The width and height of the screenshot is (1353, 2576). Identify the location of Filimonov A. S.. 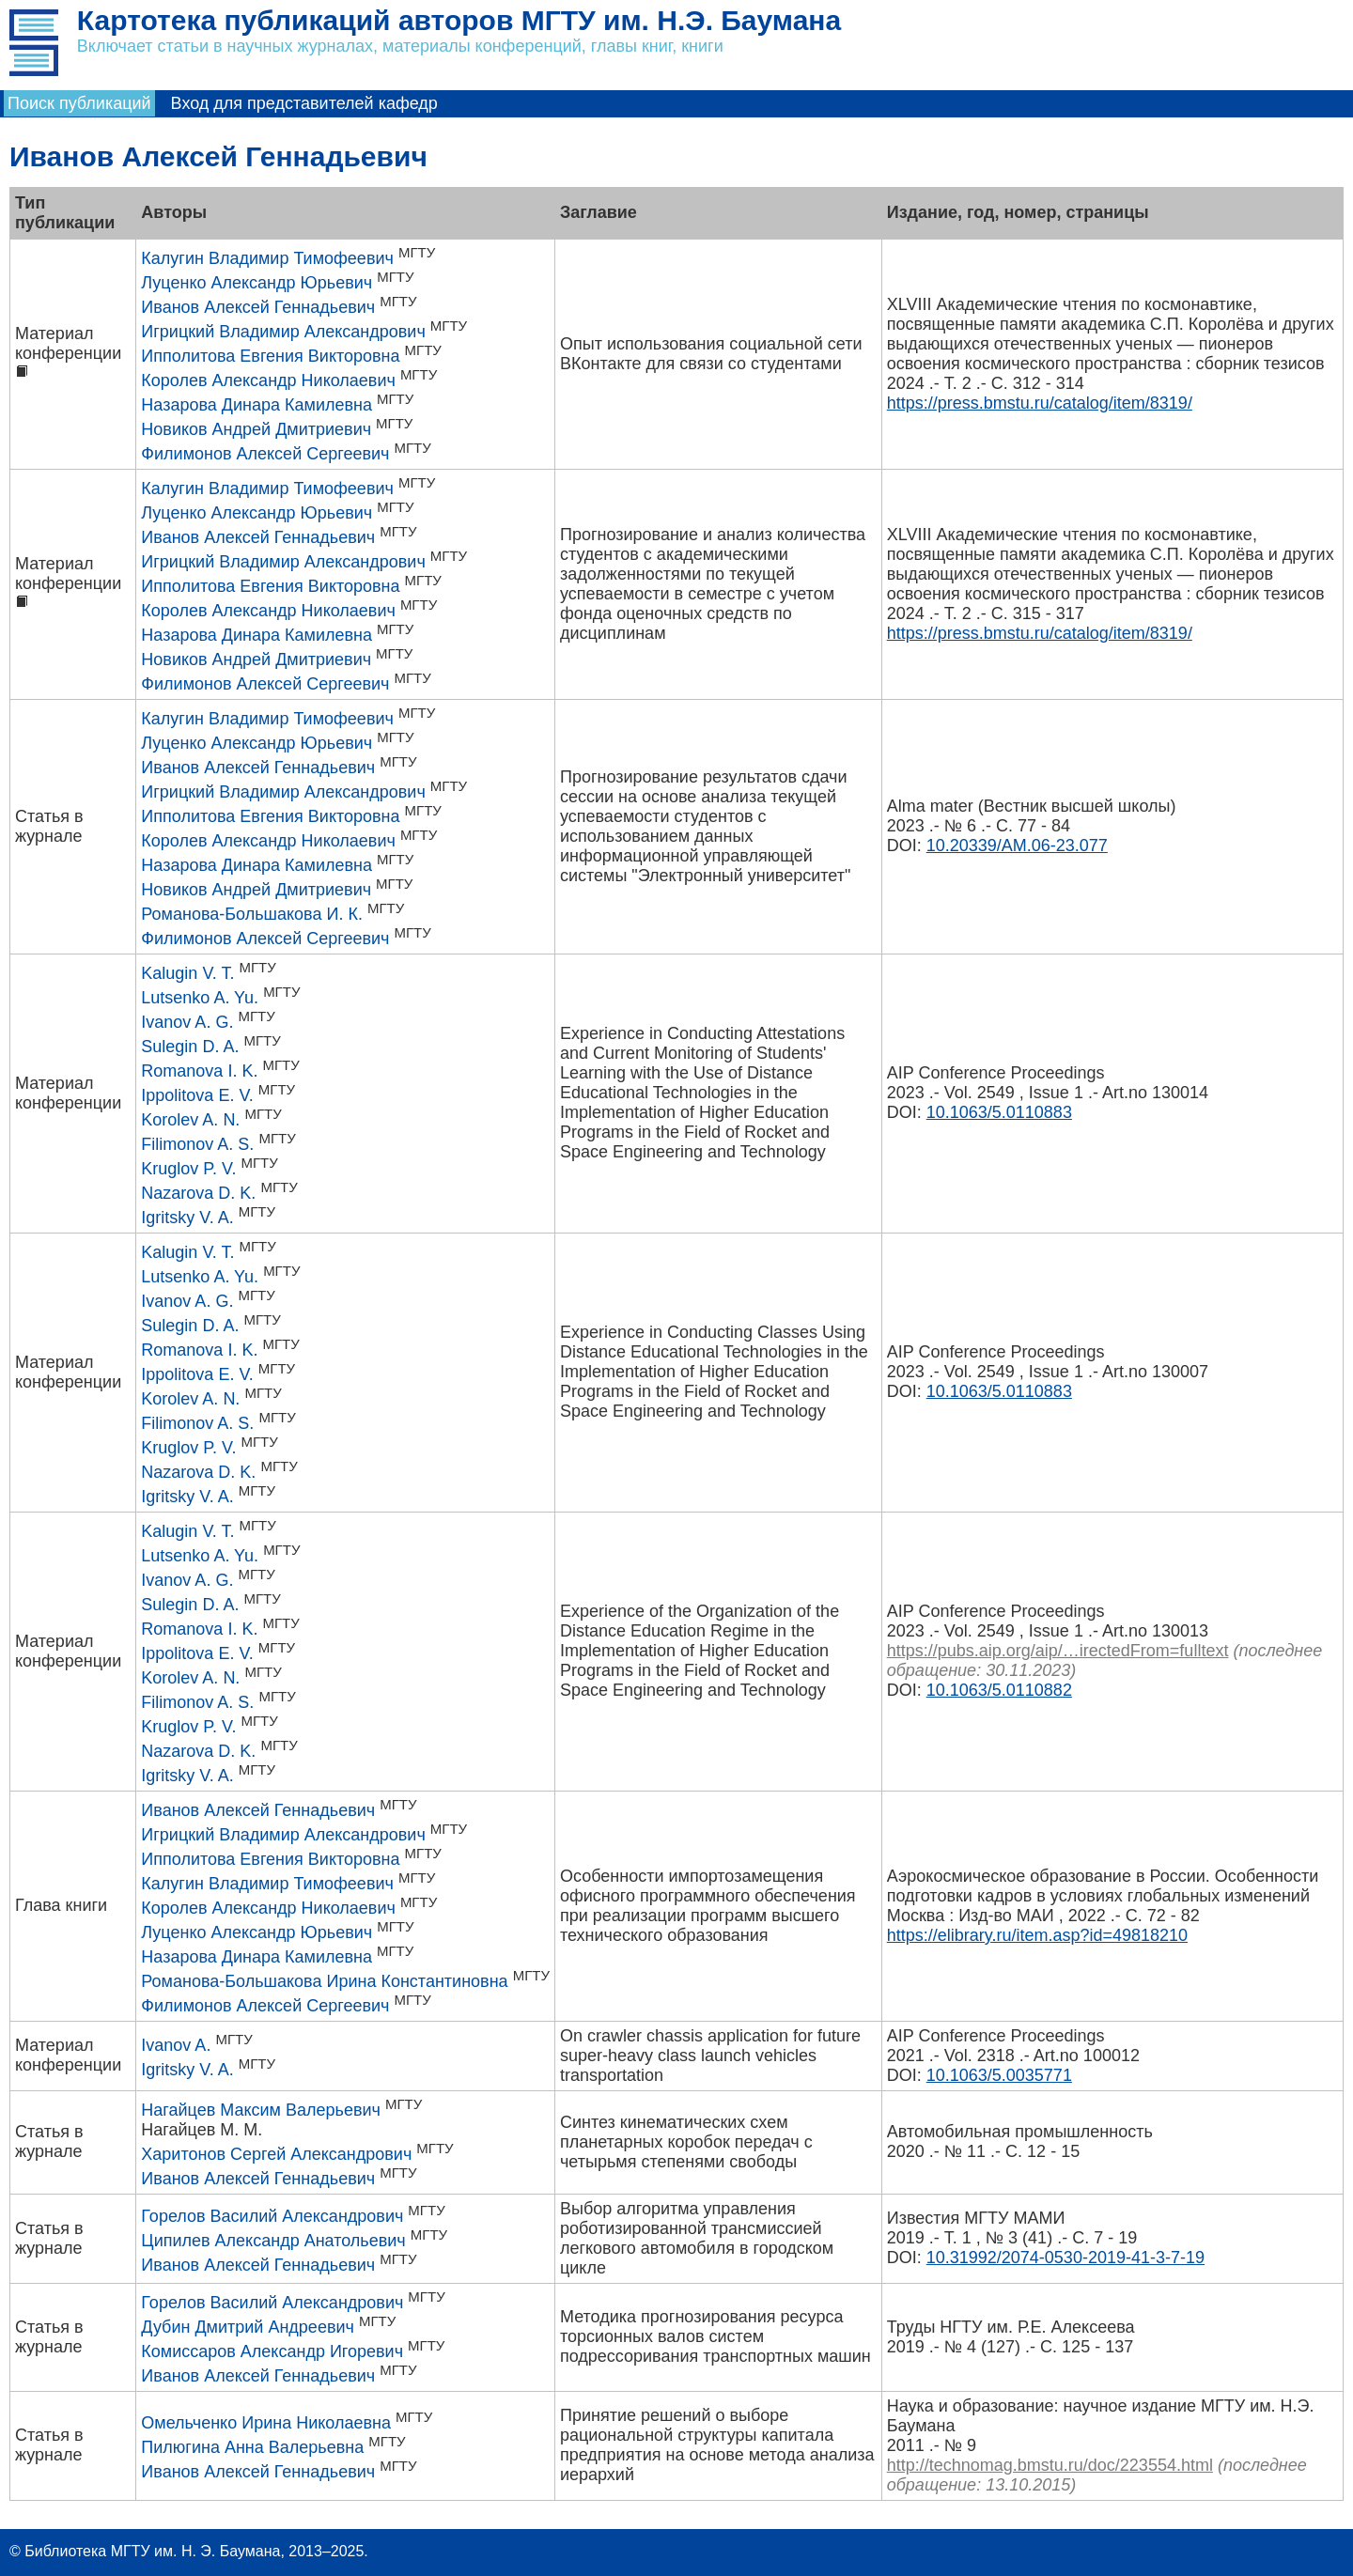
(197, 1144).